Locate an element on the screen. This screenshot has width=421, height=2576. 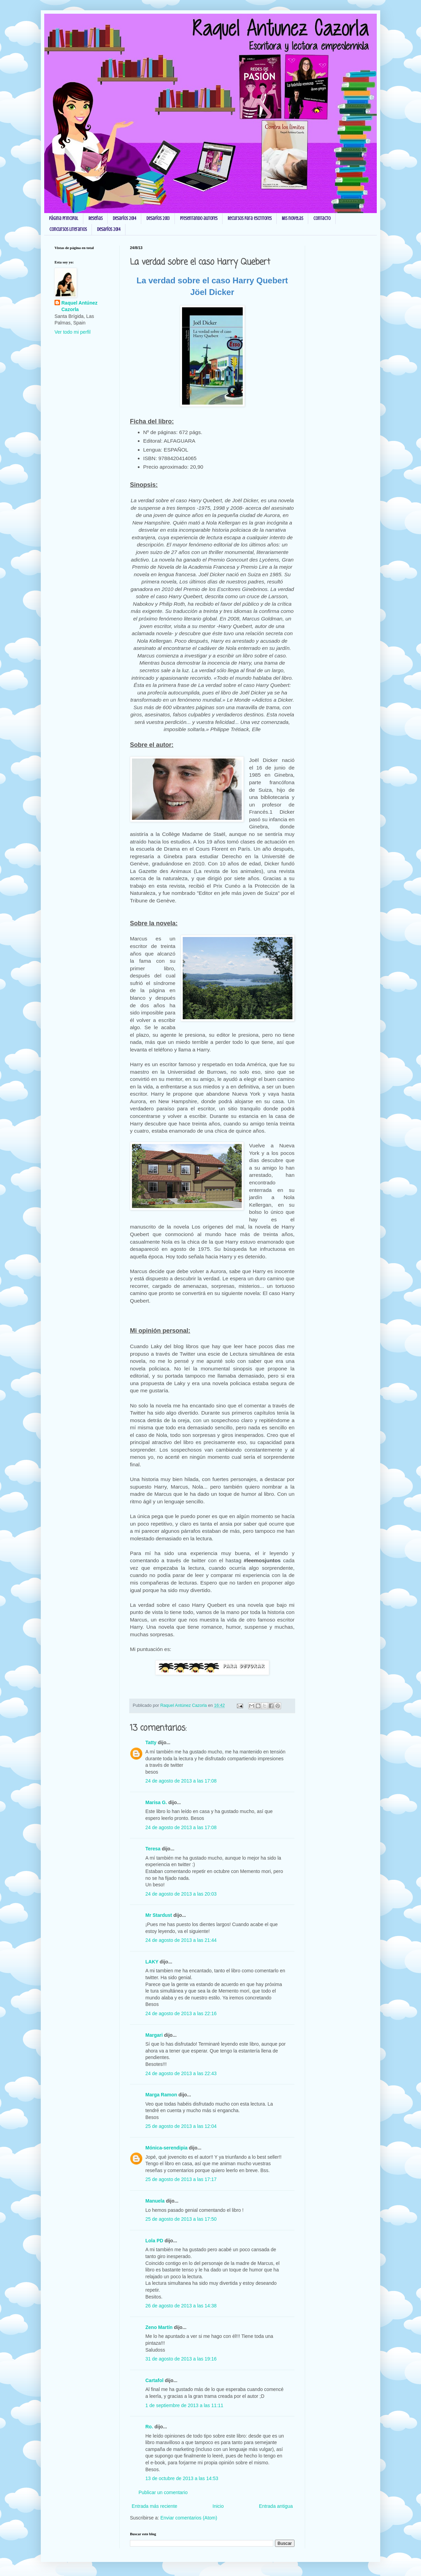
1 de septiembre de 2013 a las 11:11 is located at coordinates (184, 2405).